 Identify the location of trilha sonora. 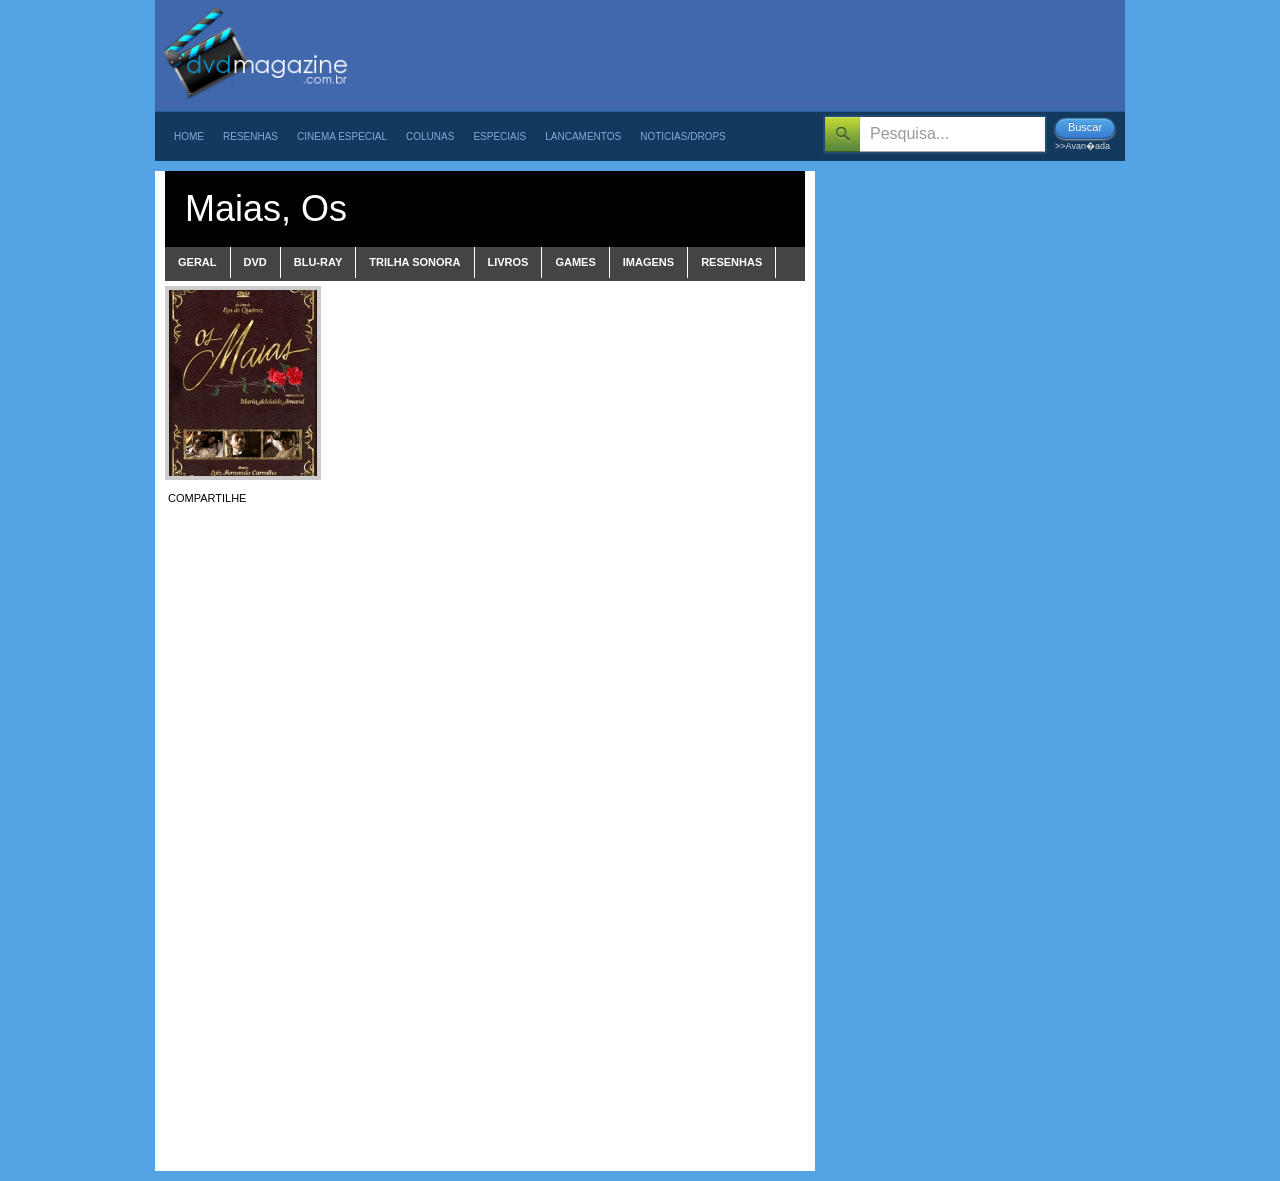
(414, 262).